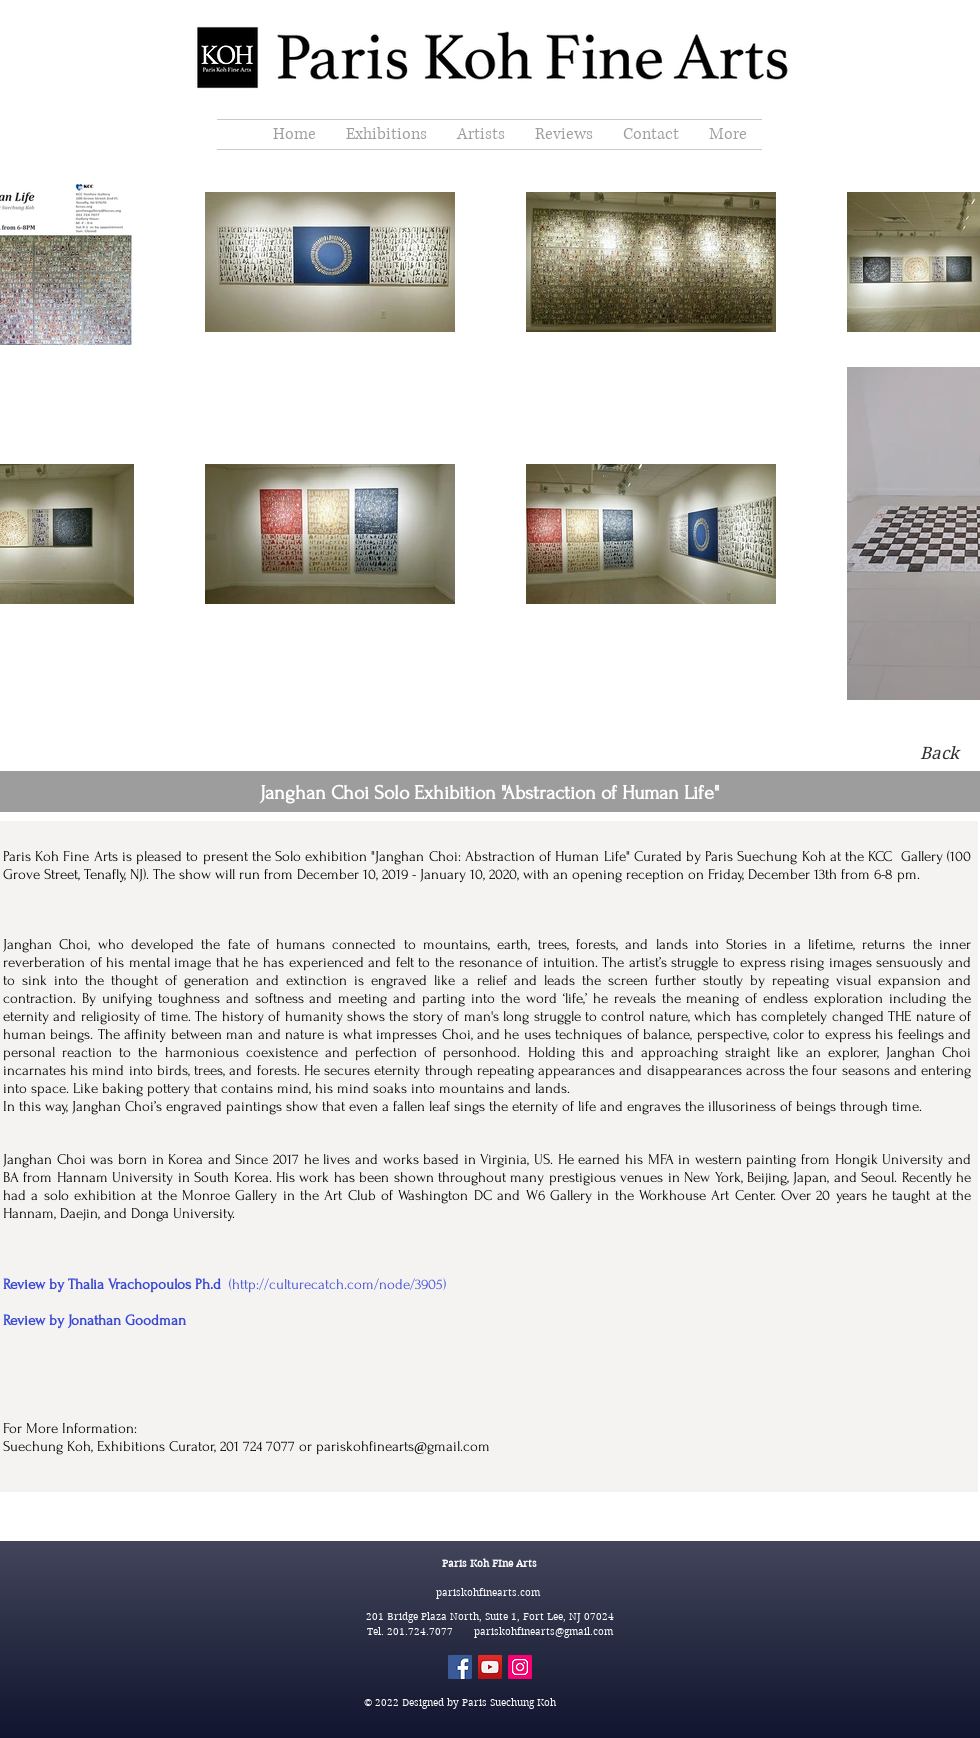 This screenshot has height=1738, width=980. Describe the element at coordinates (403, 1446) in the screenshot. I see `pariskohfinearts@gmail.com` at that location.